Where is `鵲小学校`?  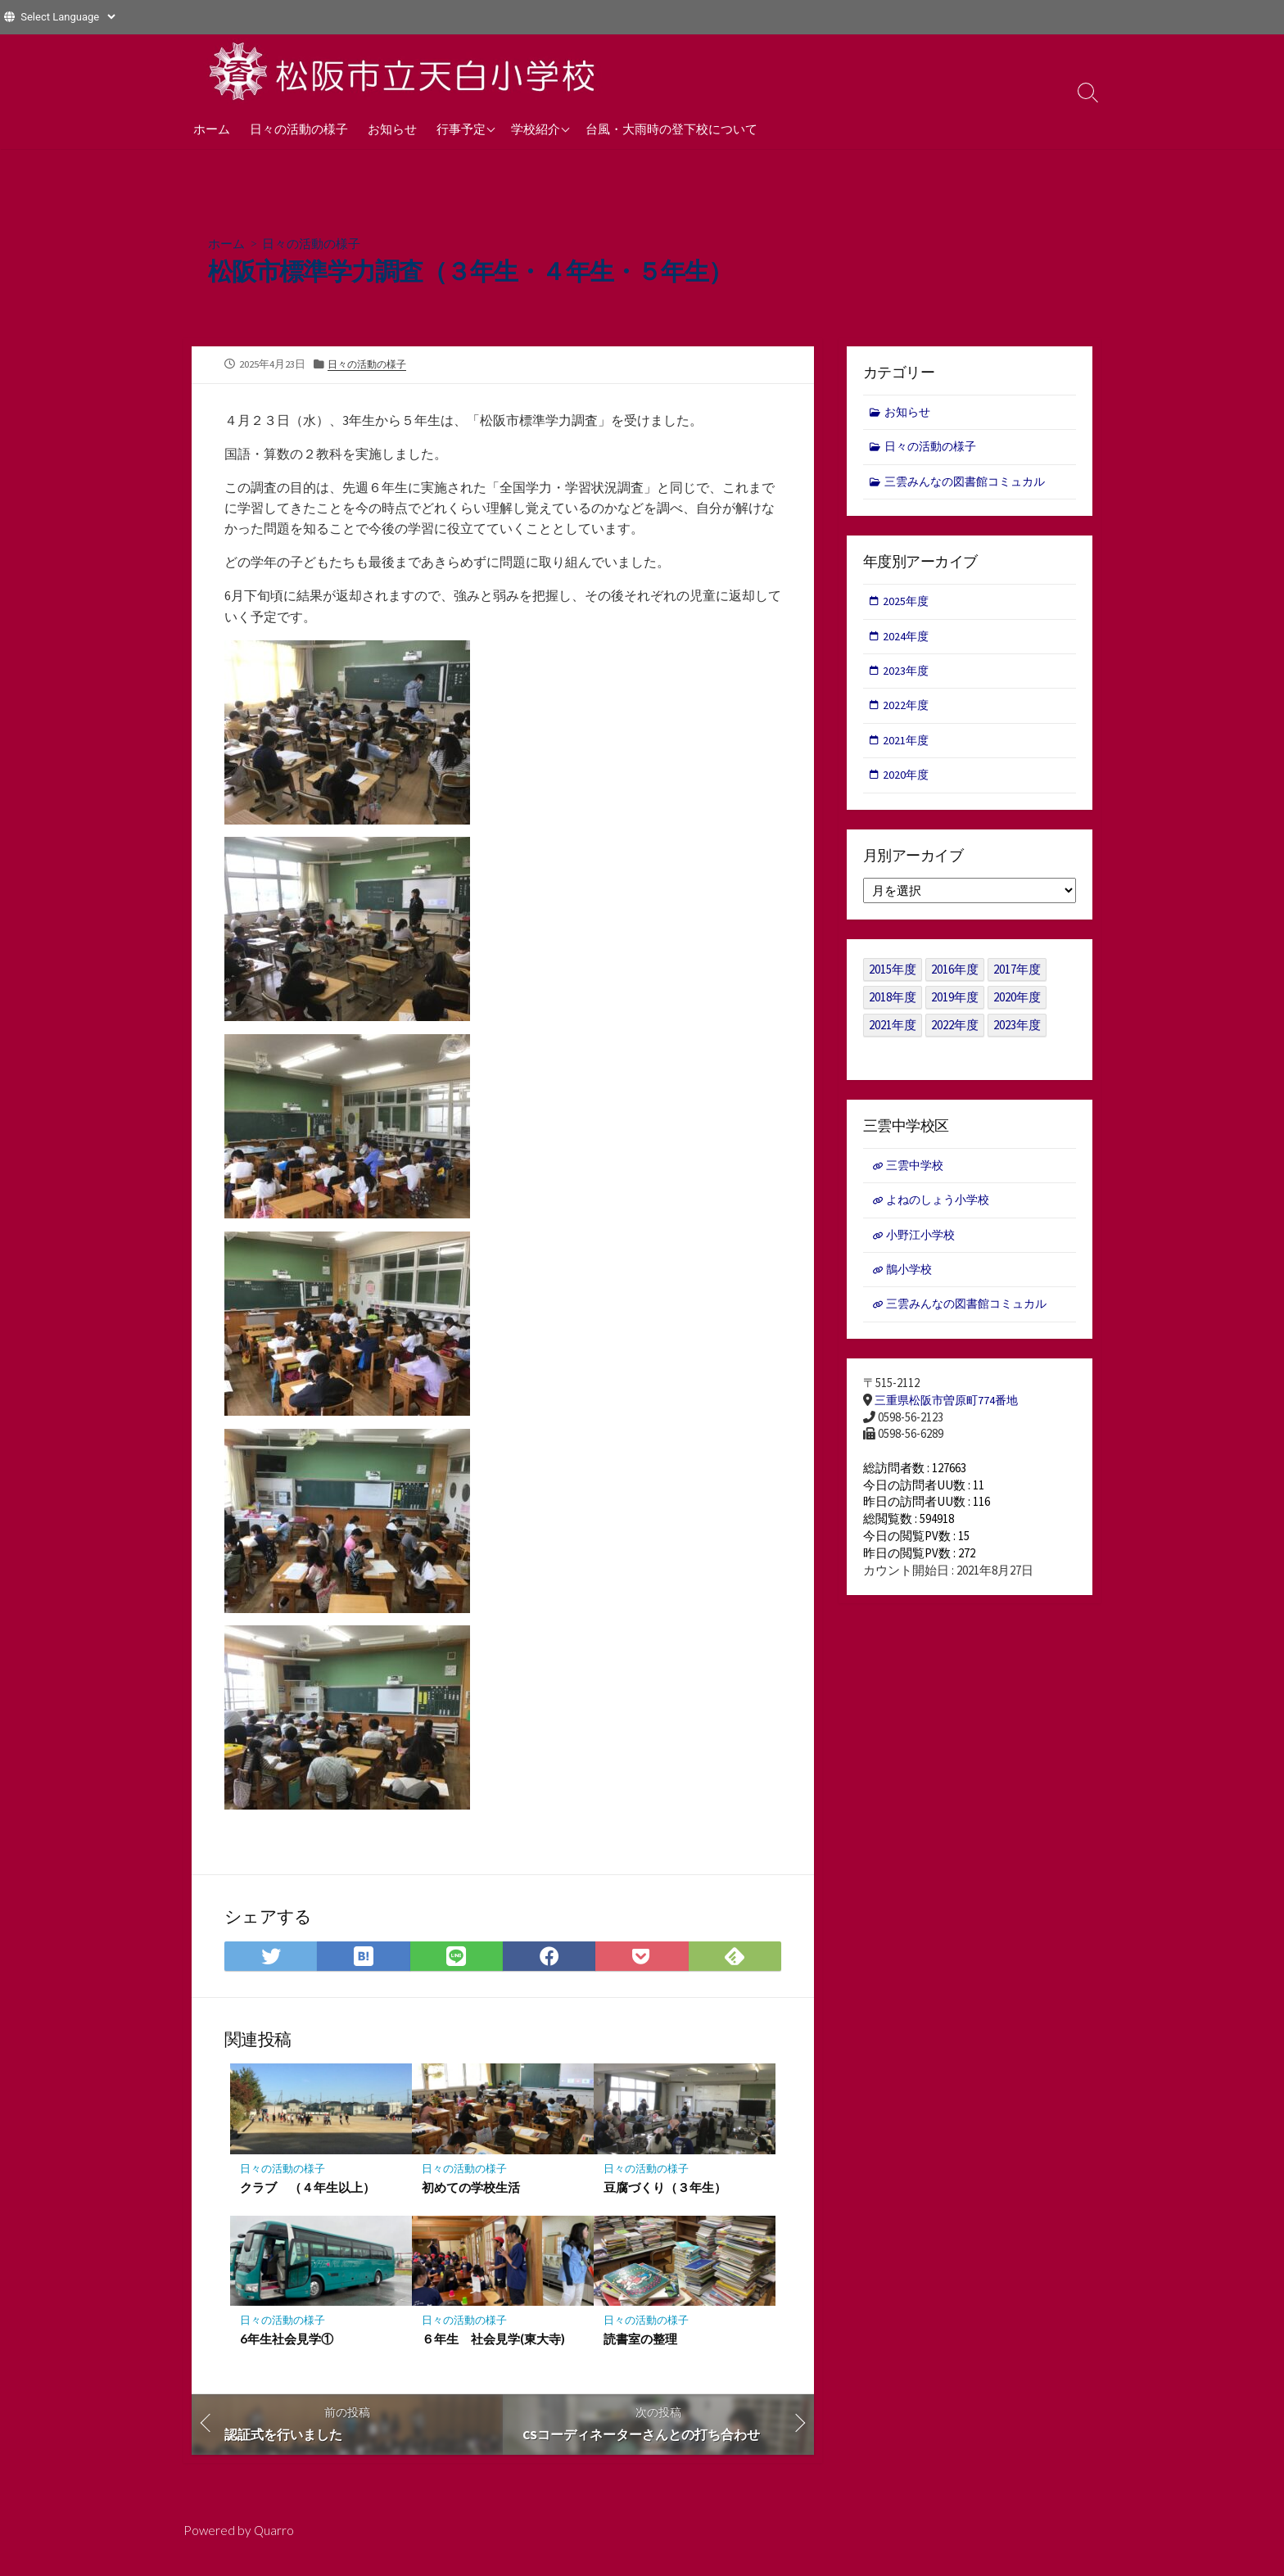 鵲小学校 is located at coordinates (911, 1283).